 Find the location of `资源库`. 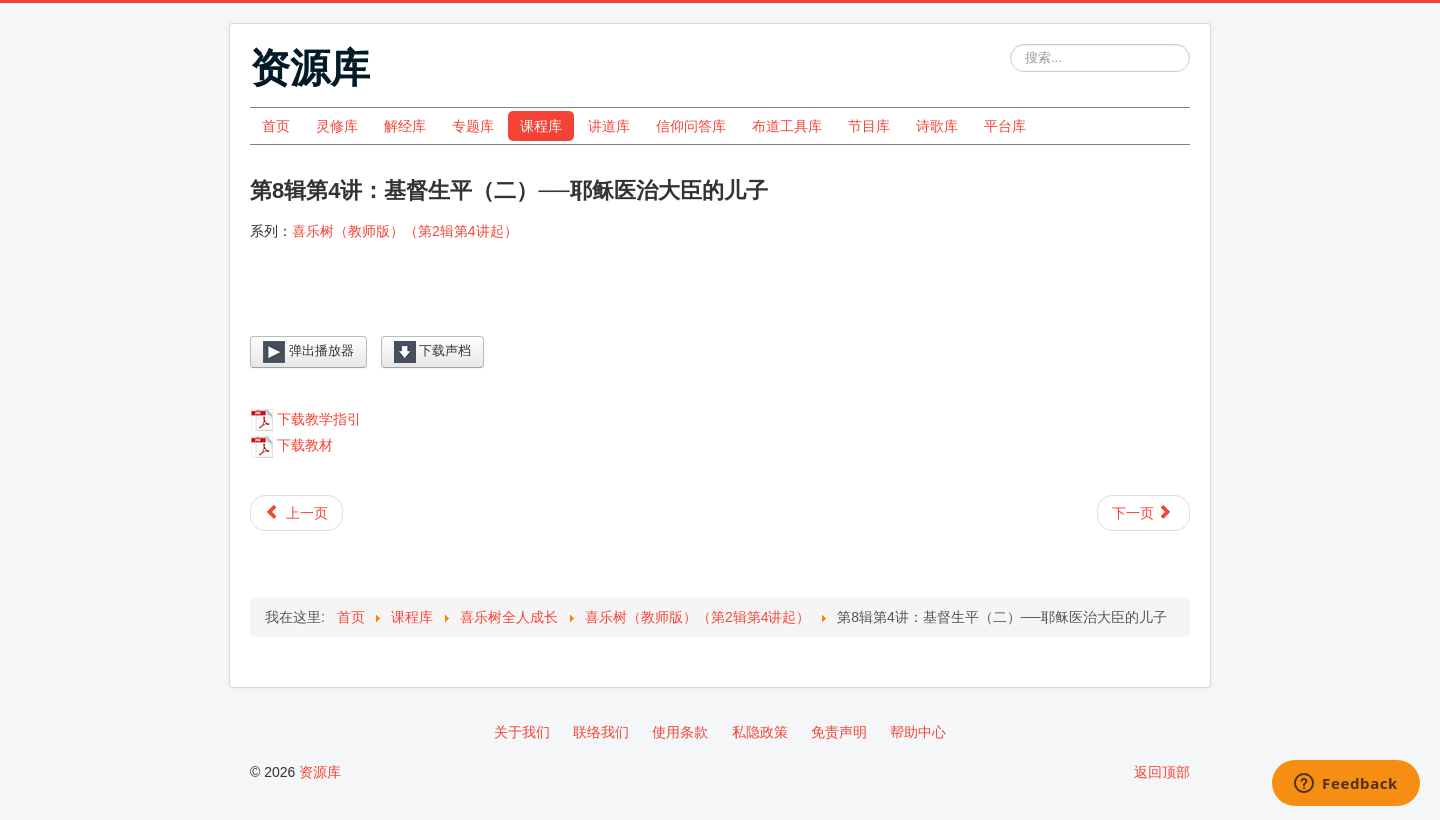

资源库 is located at coordinates (320, 772).